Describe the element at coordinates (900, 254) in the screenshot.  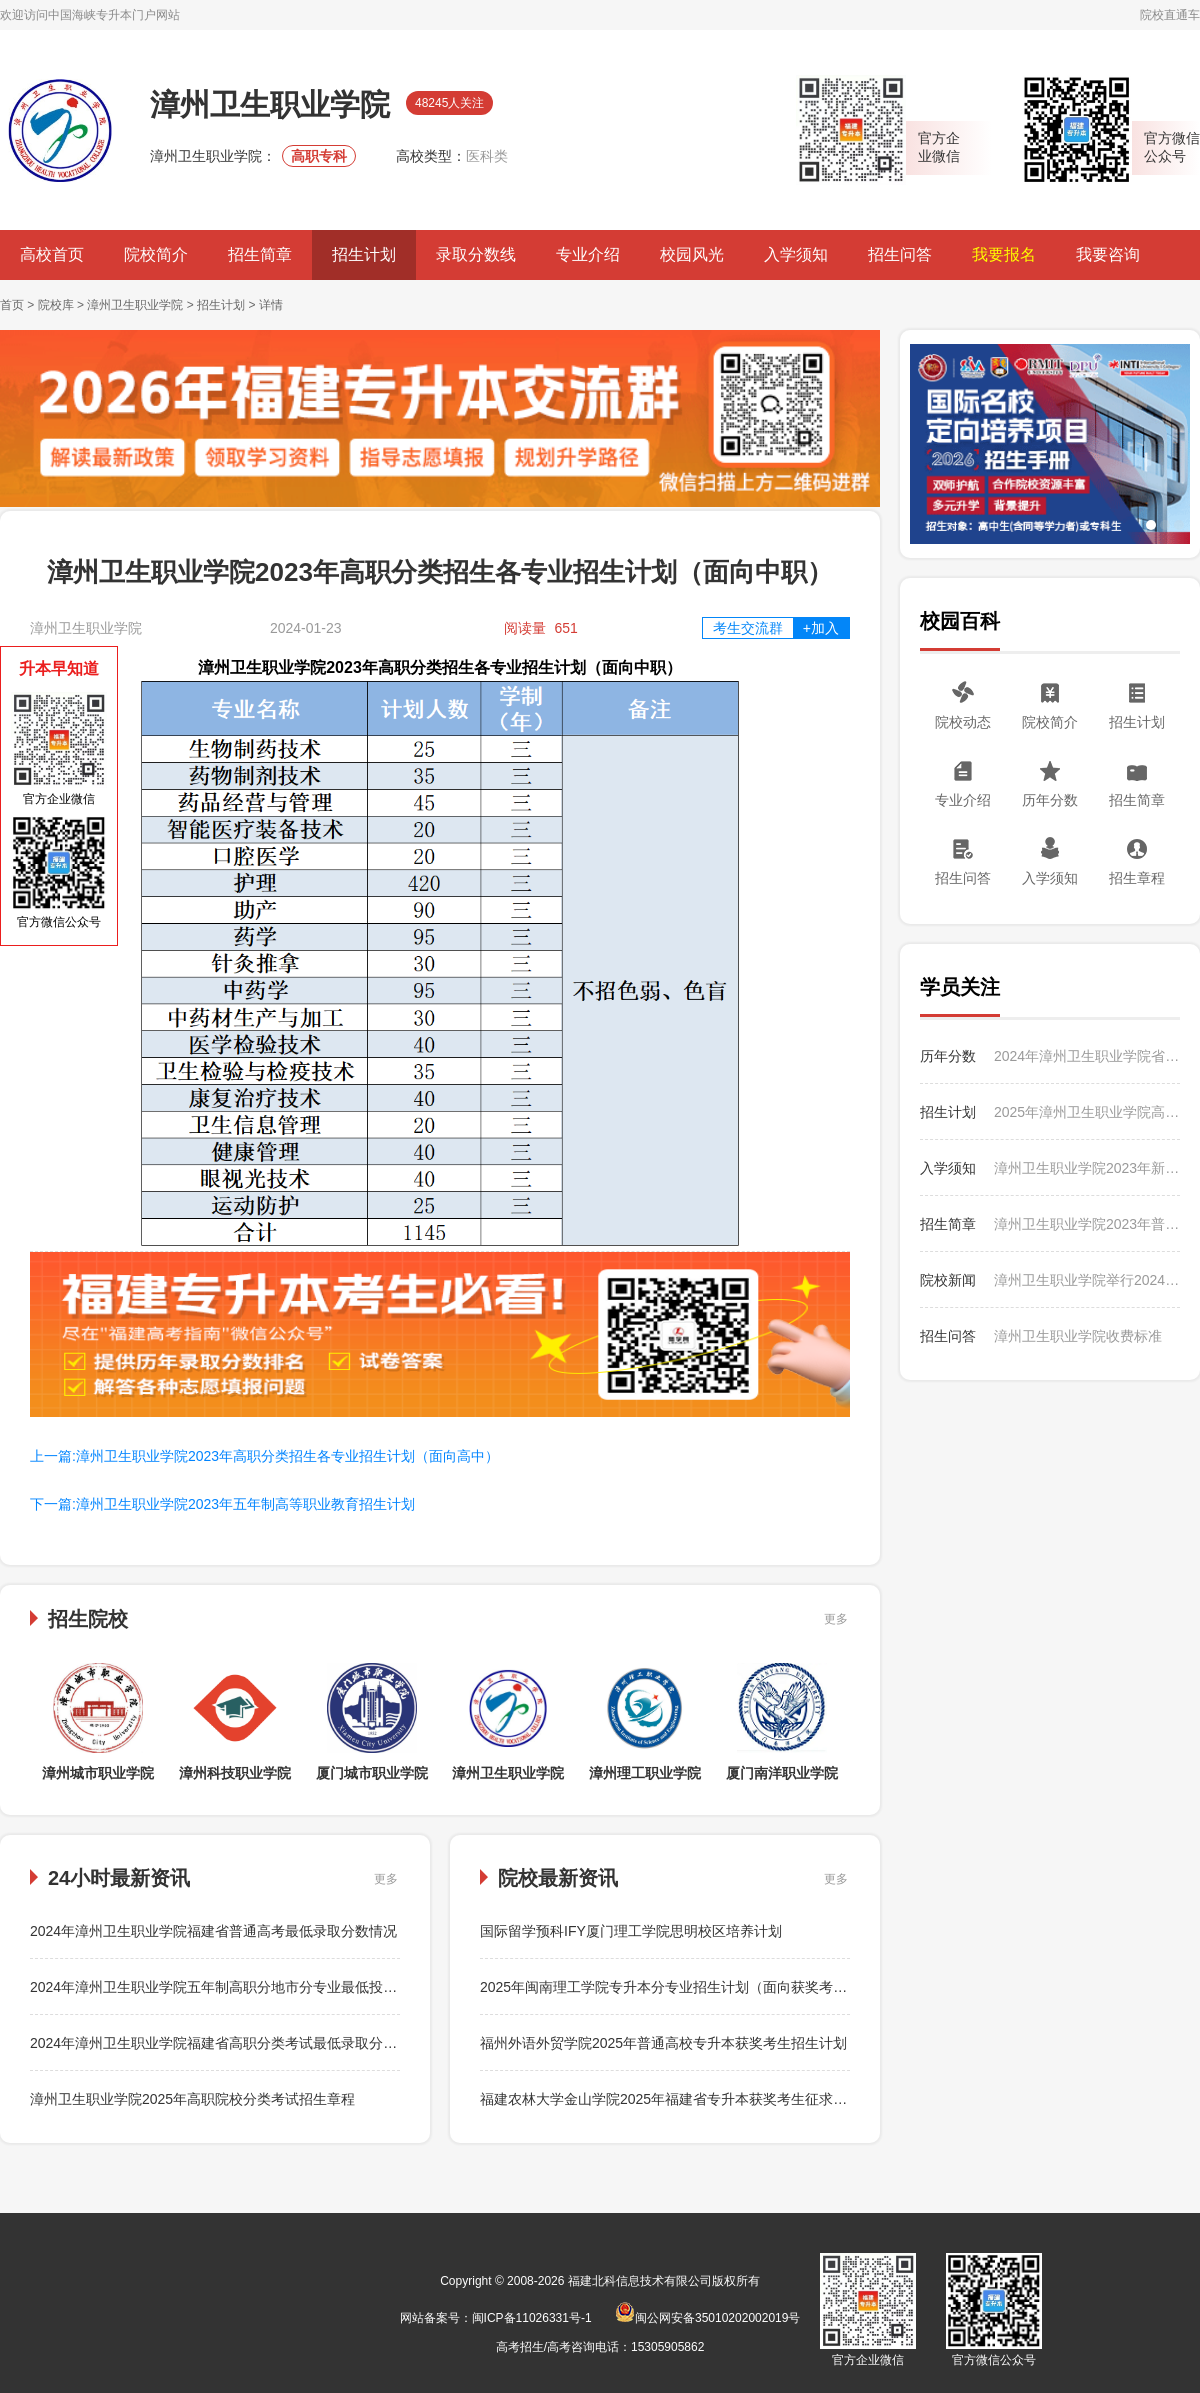
I see `招生问答` at that location.